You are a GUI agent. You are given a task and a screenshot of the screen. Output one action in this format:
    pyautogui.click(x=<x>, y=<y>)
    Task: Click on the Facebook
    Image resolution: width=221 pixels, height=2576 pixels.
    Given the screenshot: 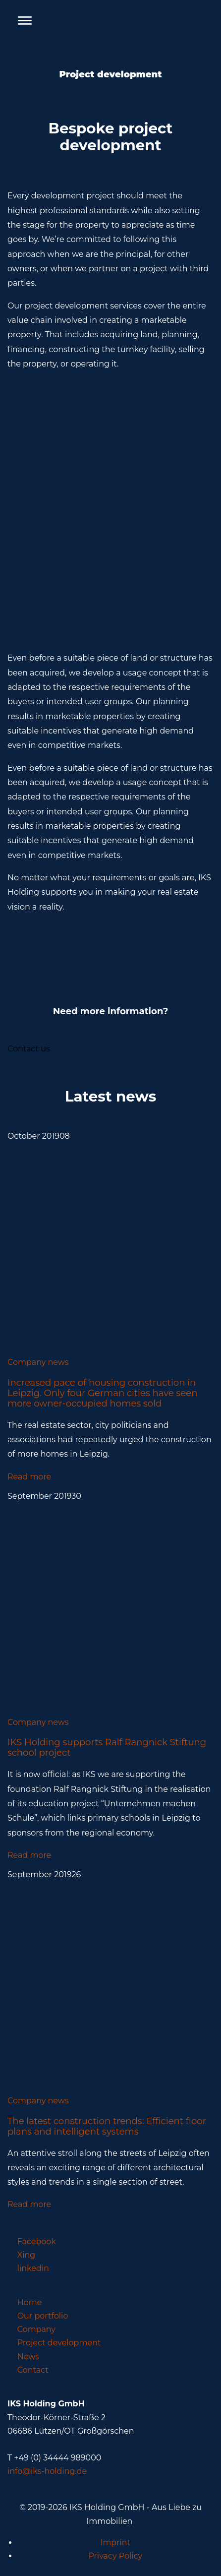 What is the action you would take?
    pyautogui.click(x=36, y=2241)
    